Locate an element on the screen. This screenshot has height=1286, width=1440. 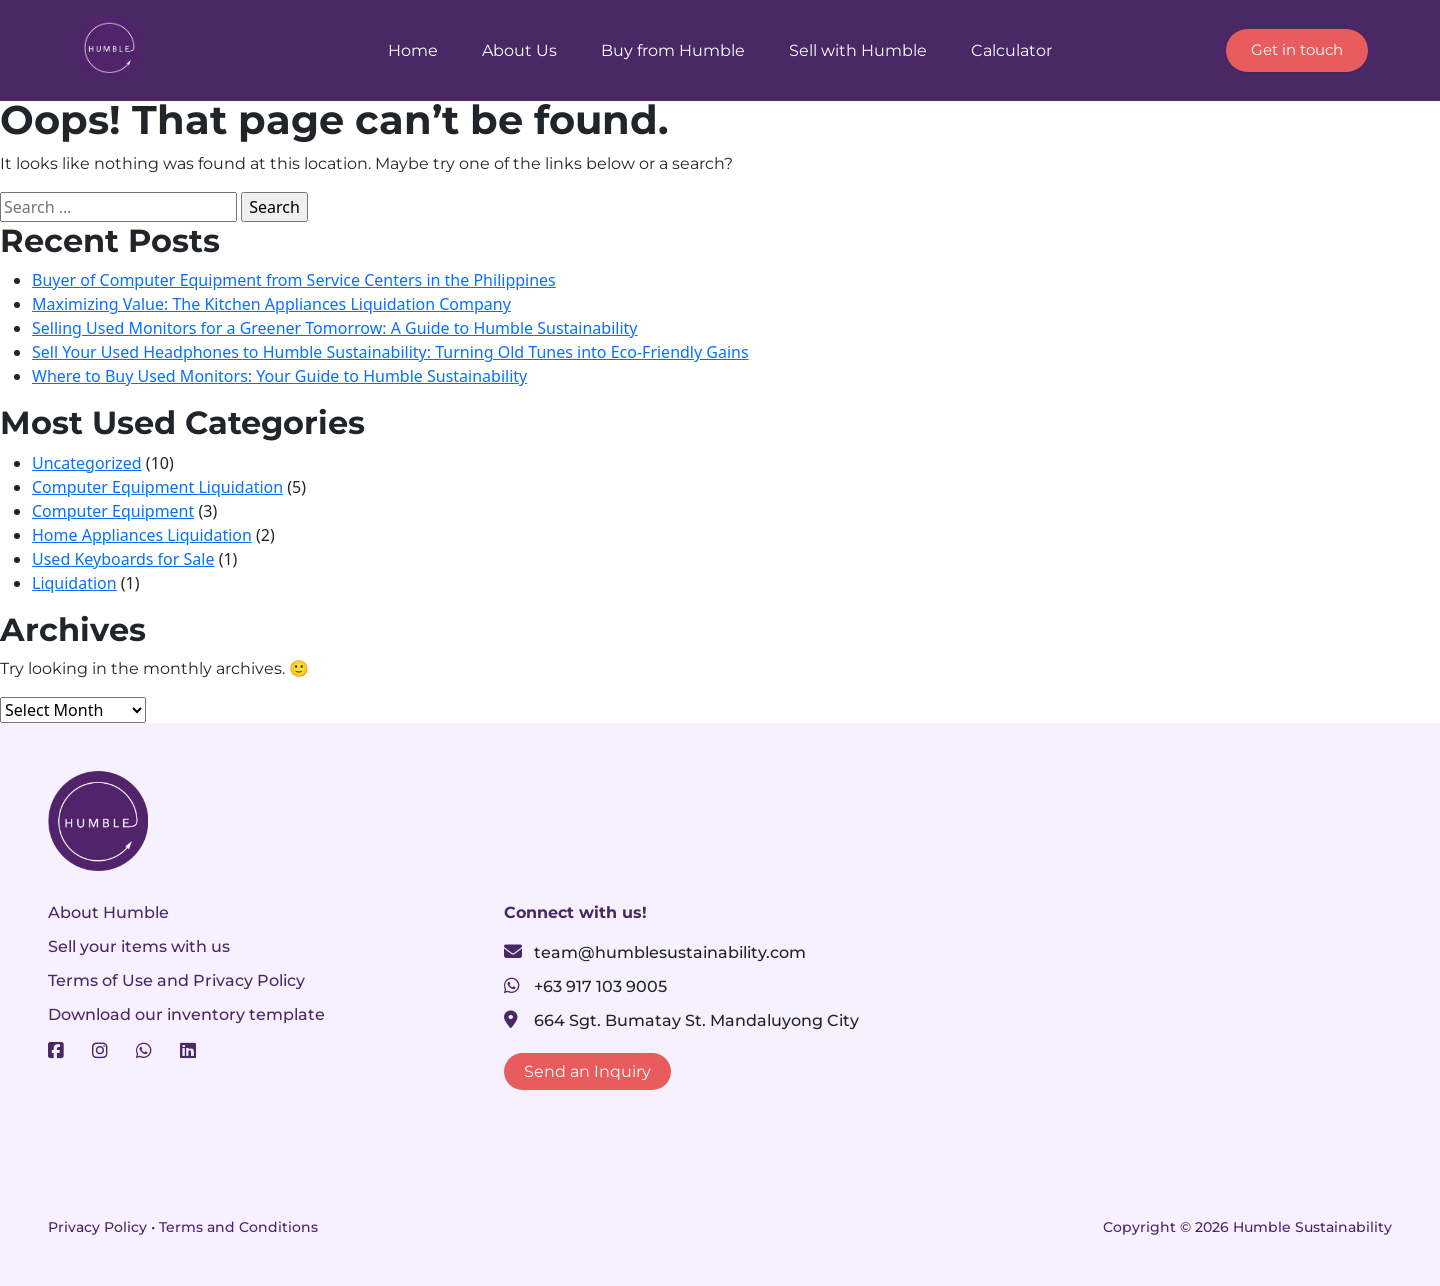
Send an Inquiry is located at coordinates (587, 1071).